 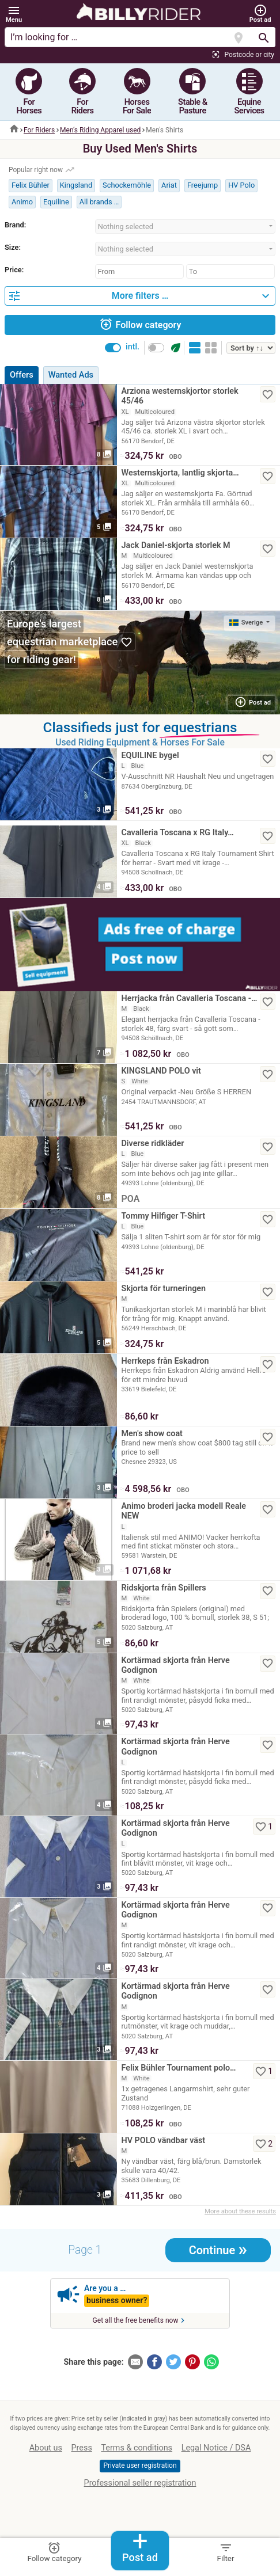 I want to click on Diverse ridkläder, so click(x=153, y=1143).